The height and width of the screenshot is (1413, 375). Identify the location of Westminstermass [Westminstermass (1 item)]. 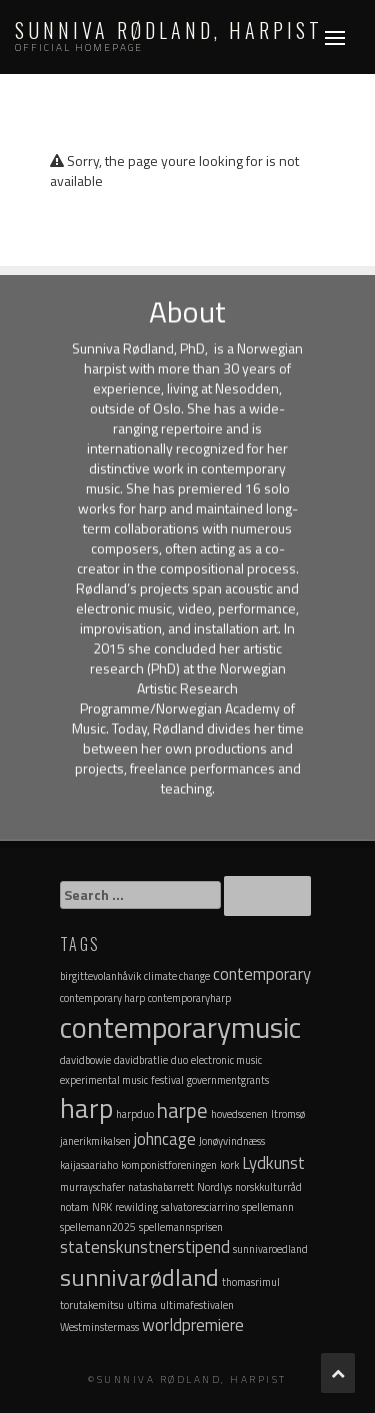
(99, 1327).